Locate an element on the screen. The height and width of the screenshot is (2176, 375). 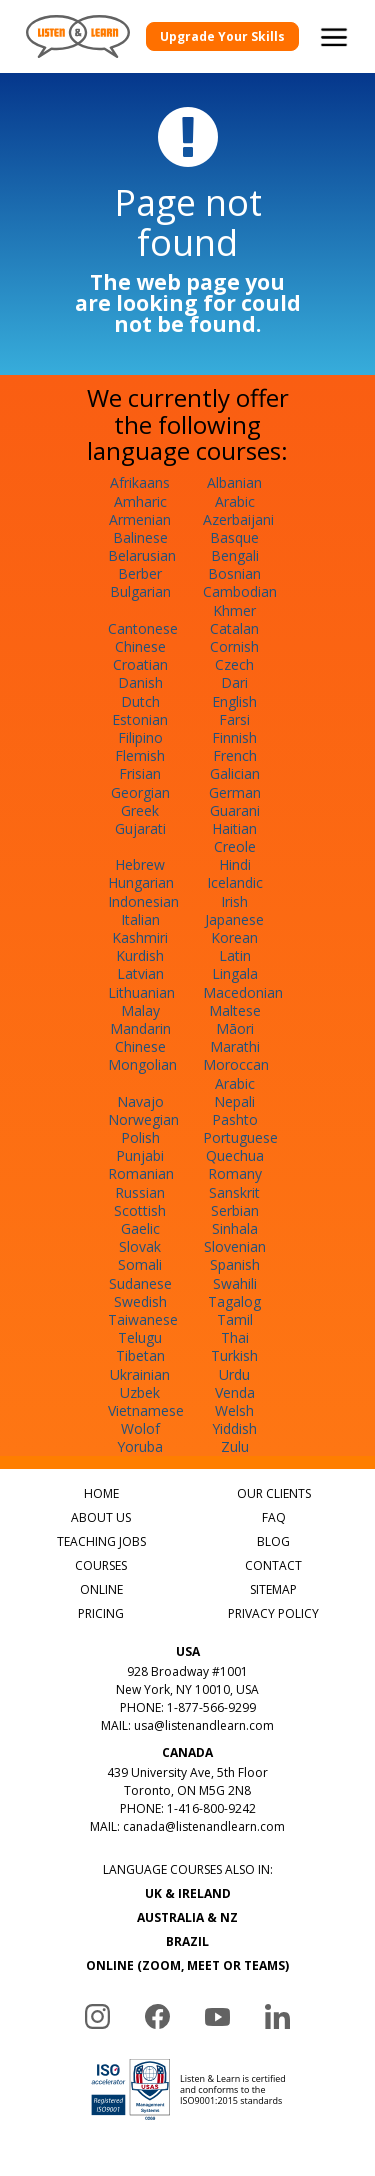
Somali is located at coordinates (140, 1264).